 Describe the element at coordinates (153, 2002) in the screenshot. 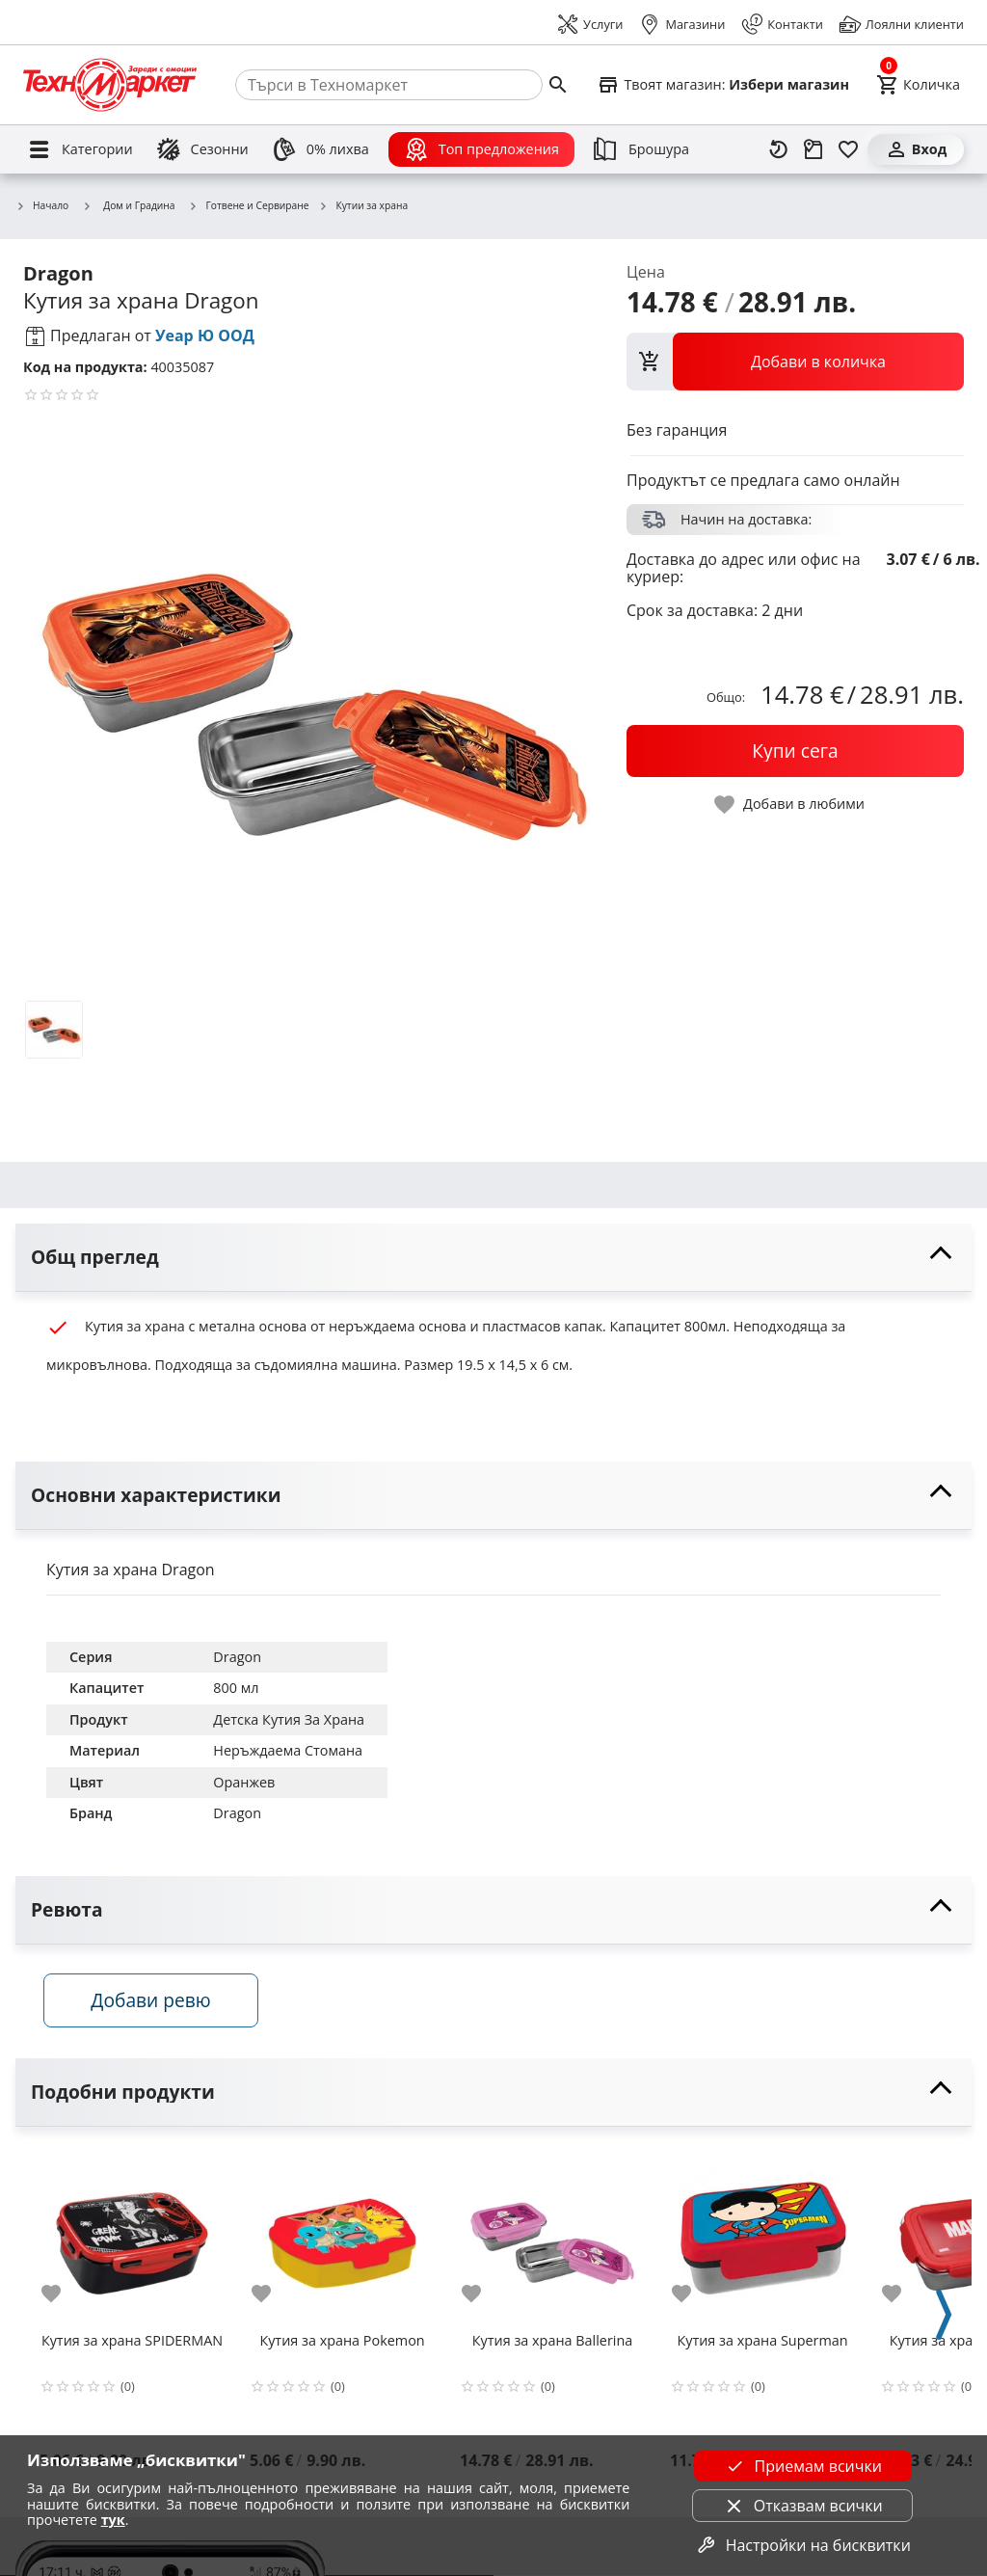

I see `Добави ревю` at that location.